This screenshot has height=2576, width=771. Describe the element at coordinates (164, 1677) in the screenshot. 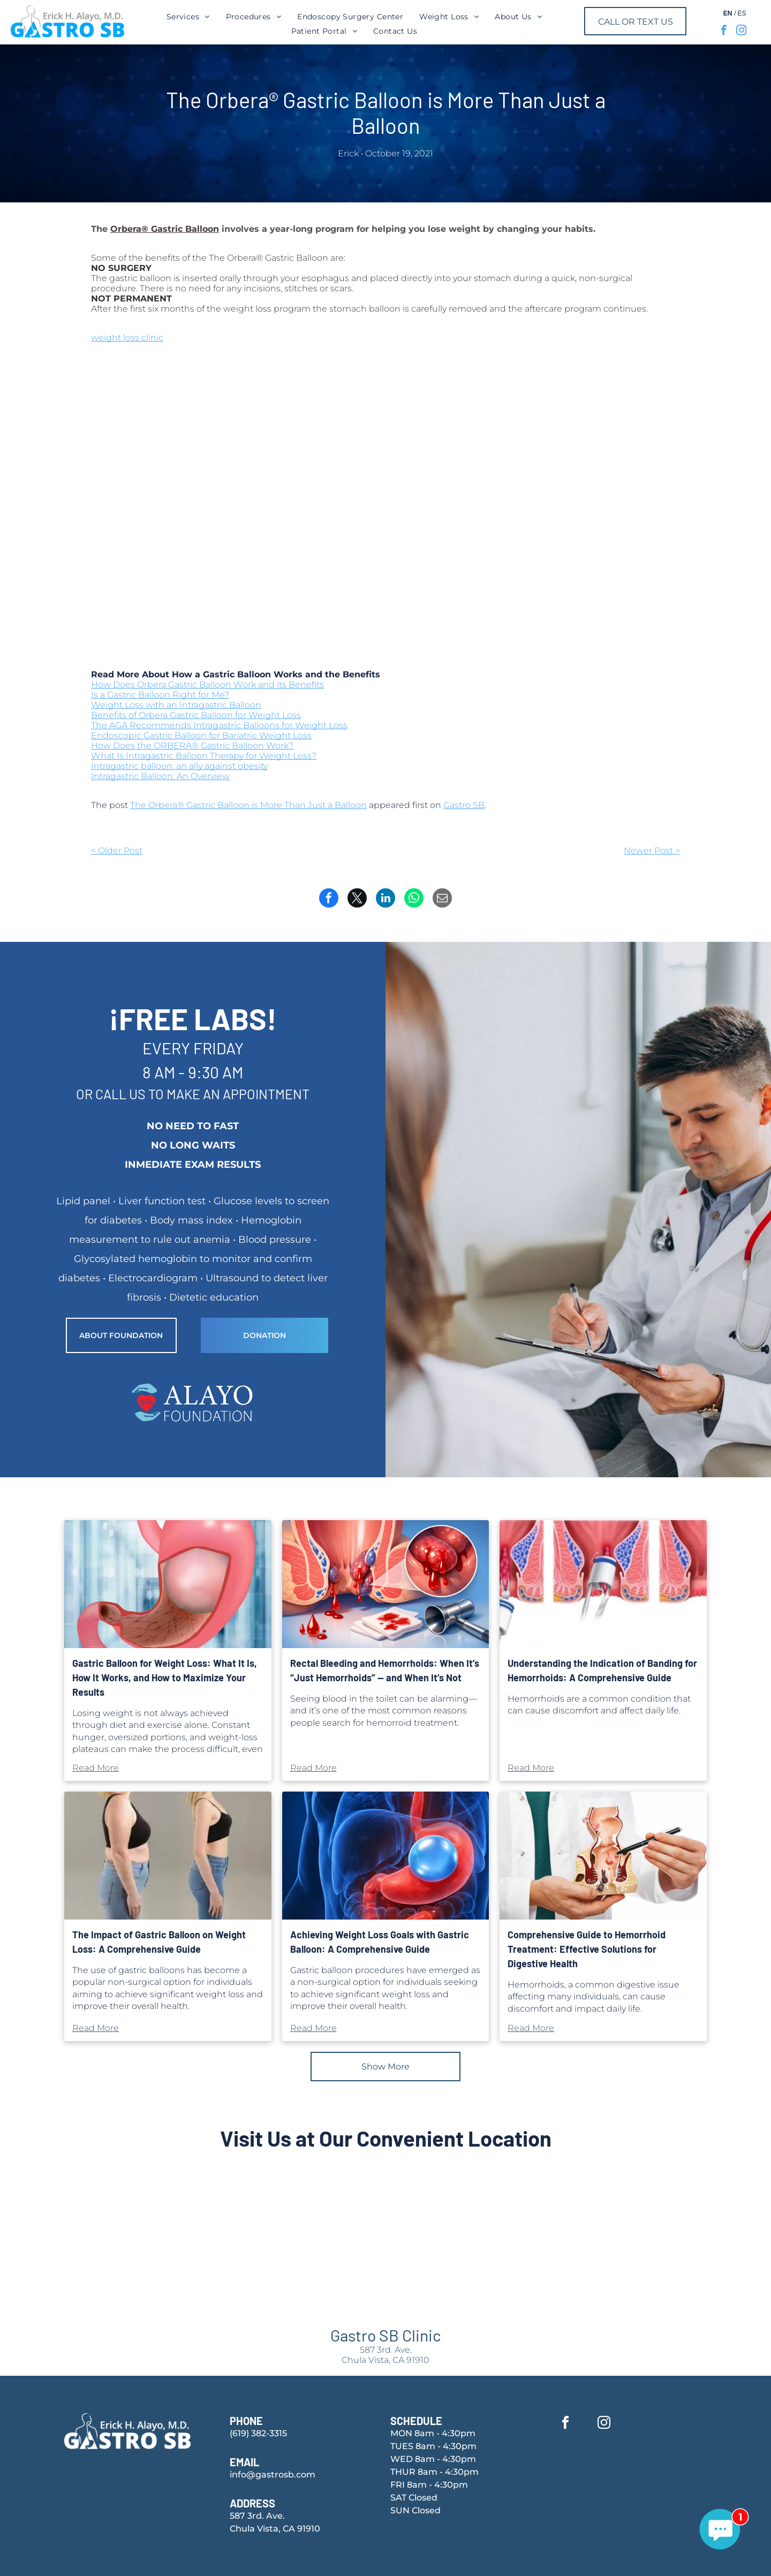

I see `Gastric Balloon for Weight Loss: What It Is, How It Works, and How to Maximize Your Results` at that location.